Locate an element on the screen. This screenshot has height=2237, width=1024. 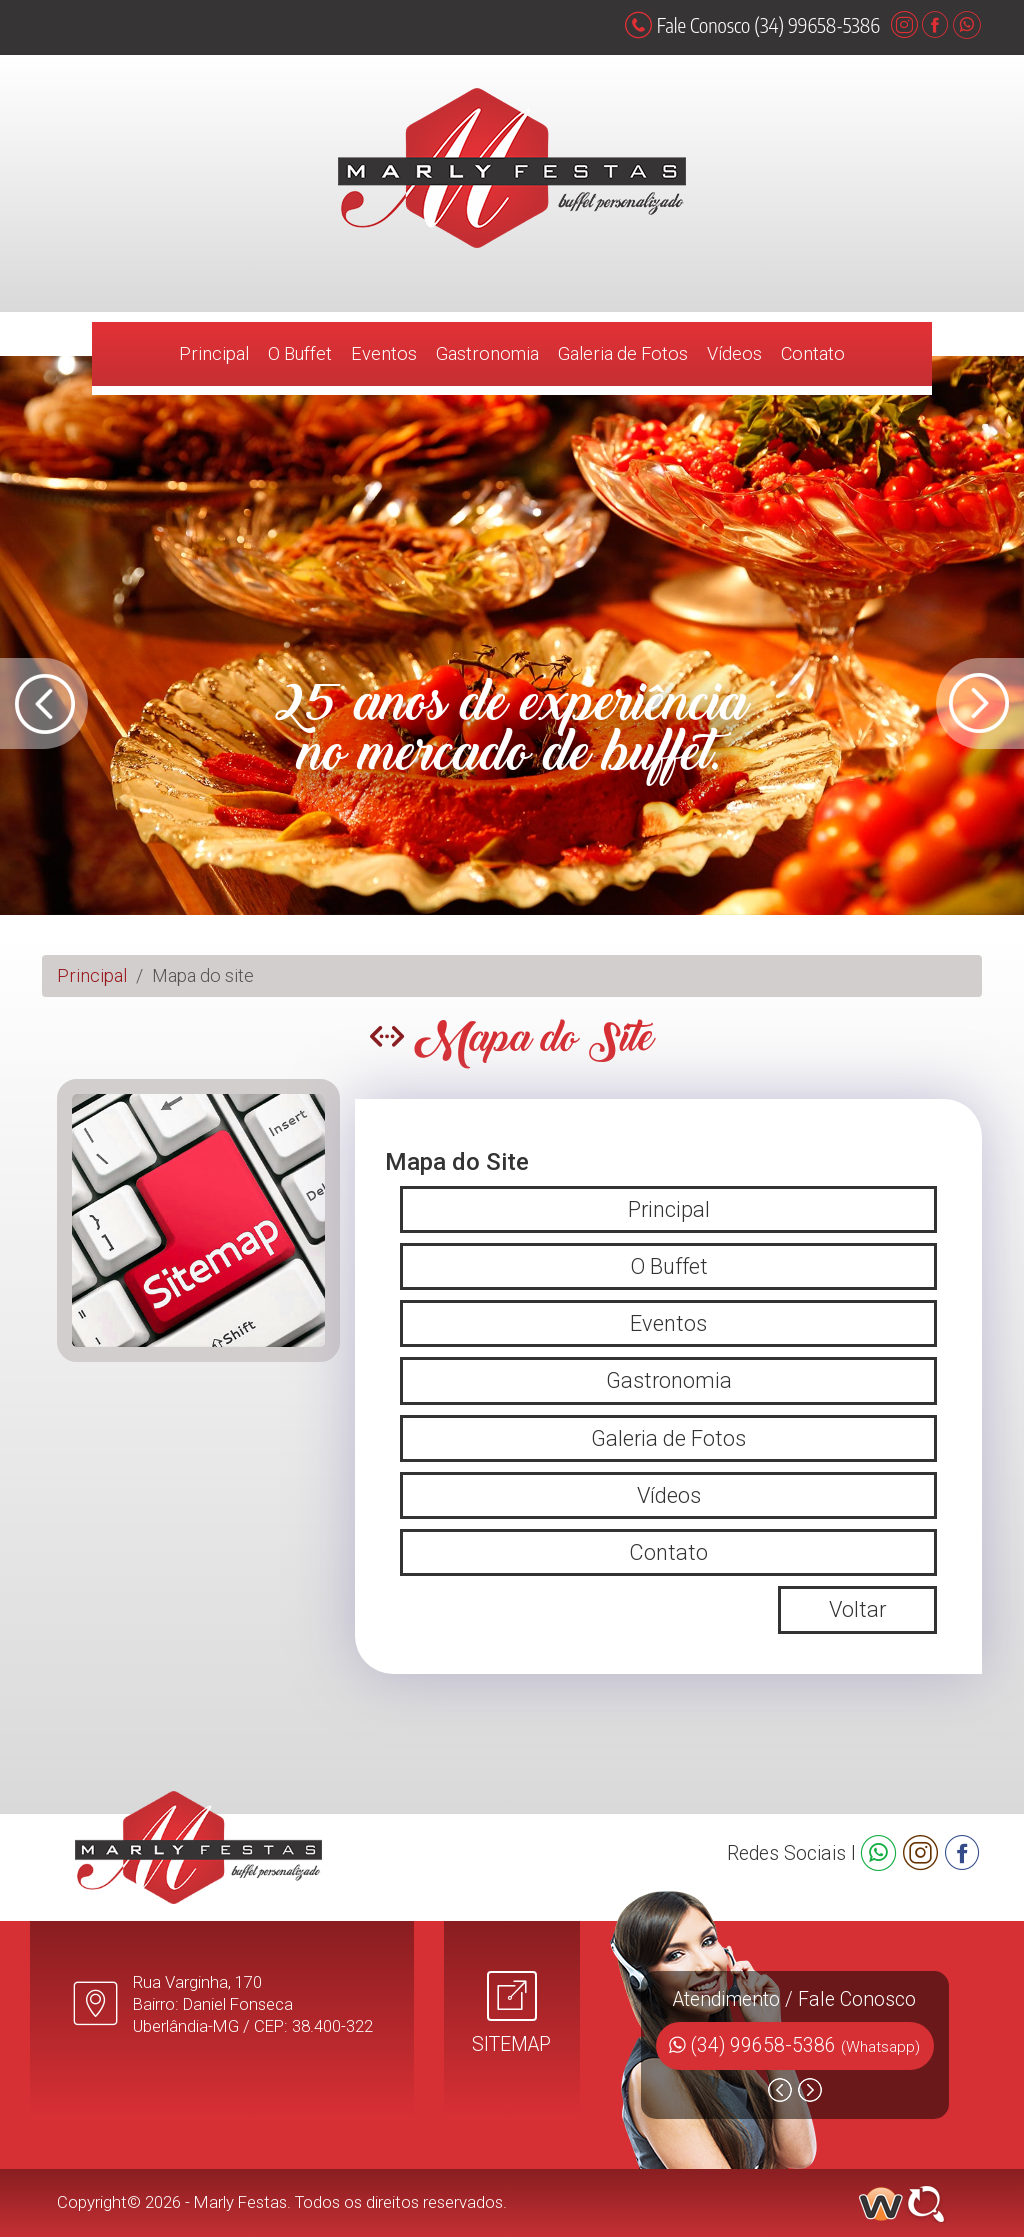
Contato is located at coordinates (813, 353).